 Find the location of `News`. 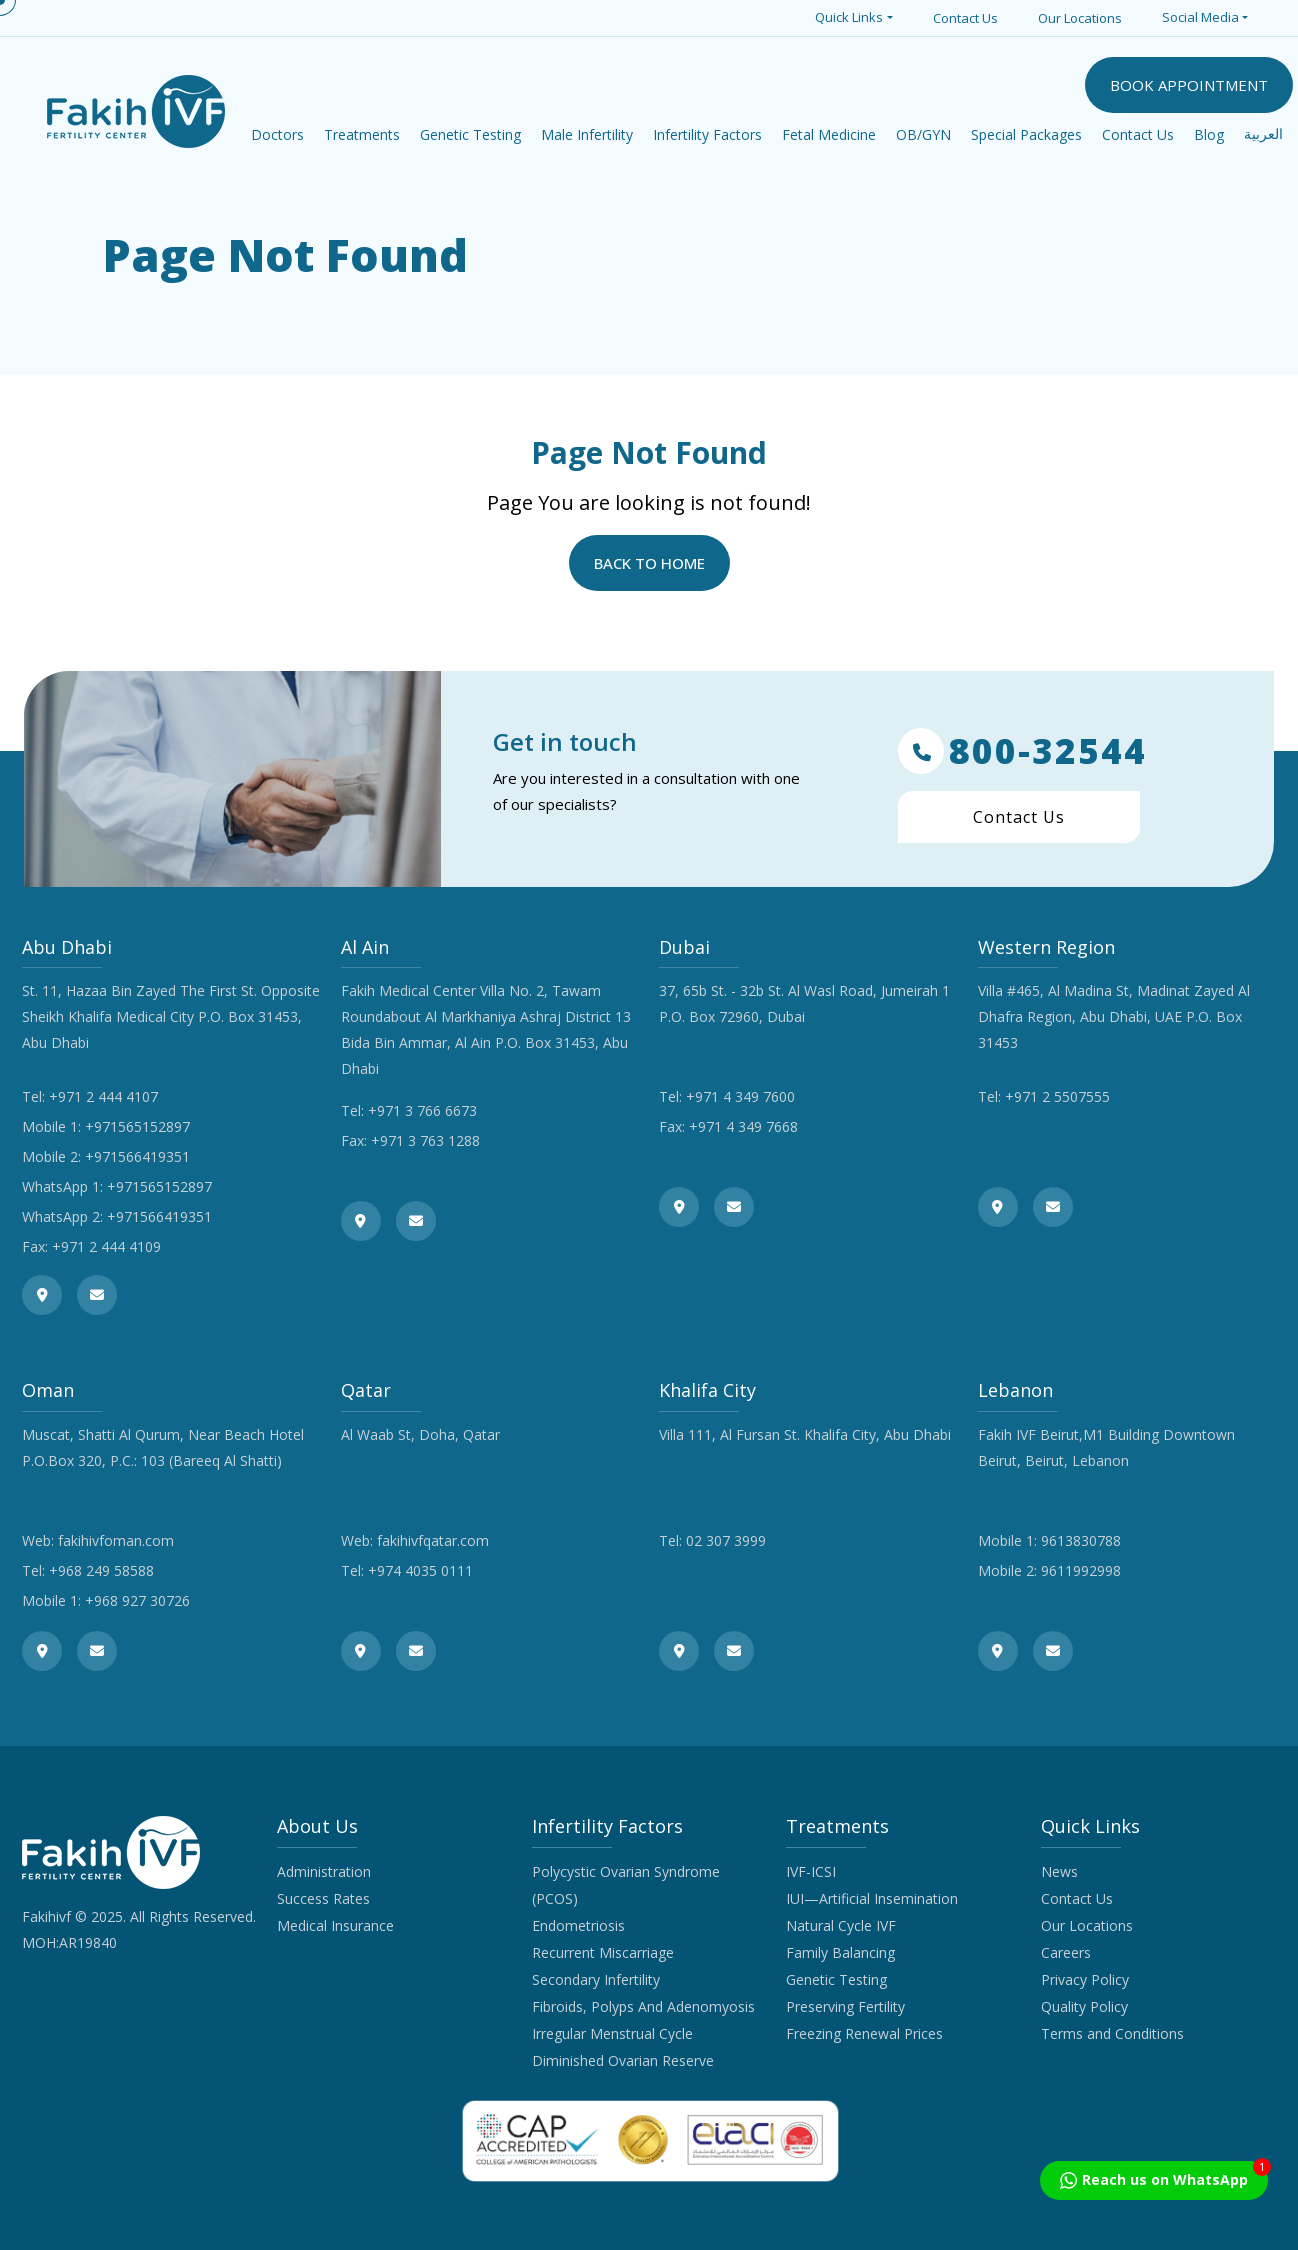

News is located at coordinates (1059, 1871).